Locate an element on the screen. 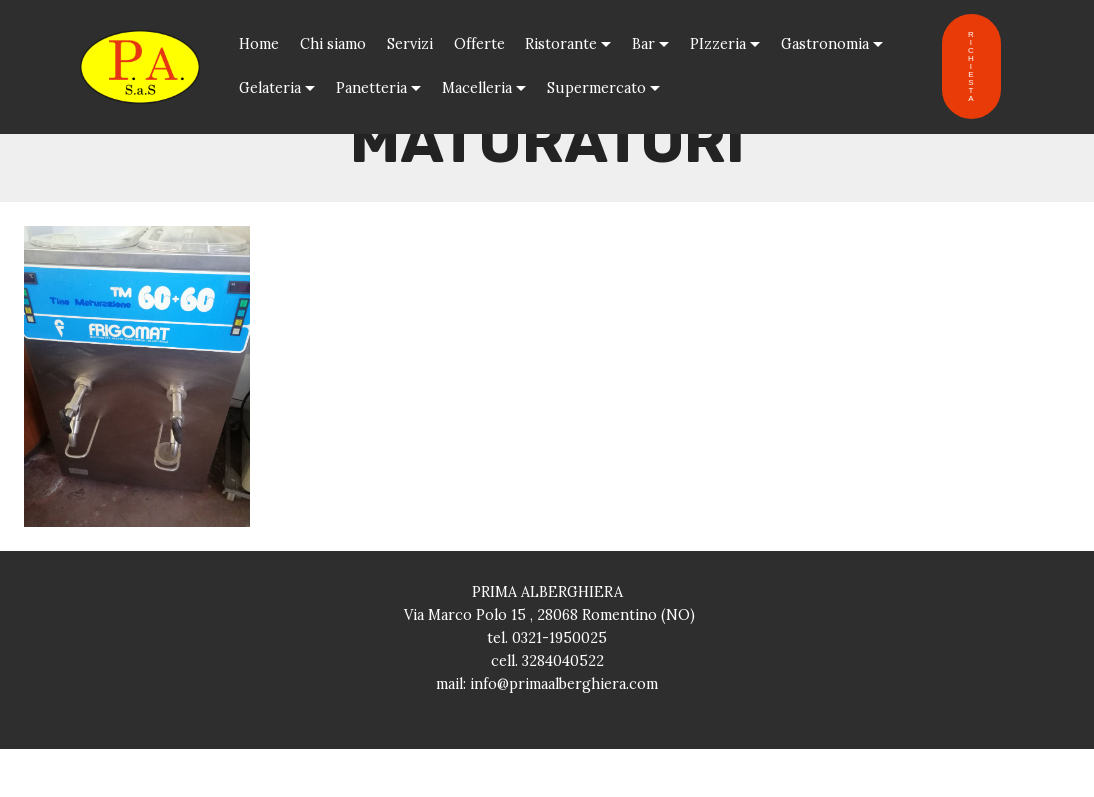 The width and height of the screenshot is (1094, 797). Supermercato is located at coordinates (596, 88).